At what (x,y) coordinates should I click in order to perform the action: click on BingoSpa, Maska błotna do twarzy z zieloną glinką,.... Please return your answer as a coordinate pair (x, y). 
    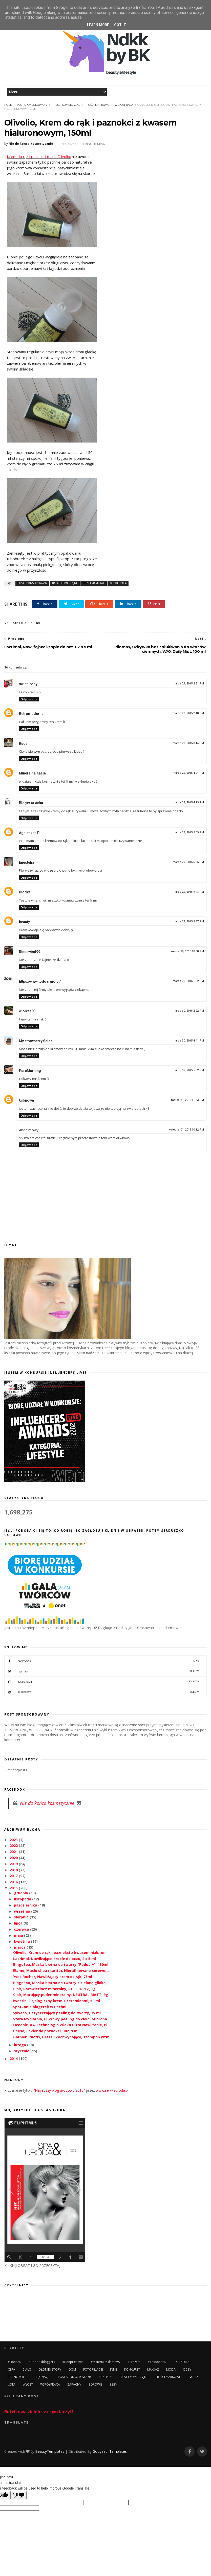
    Looking at the image, I should click on (61, 1982).